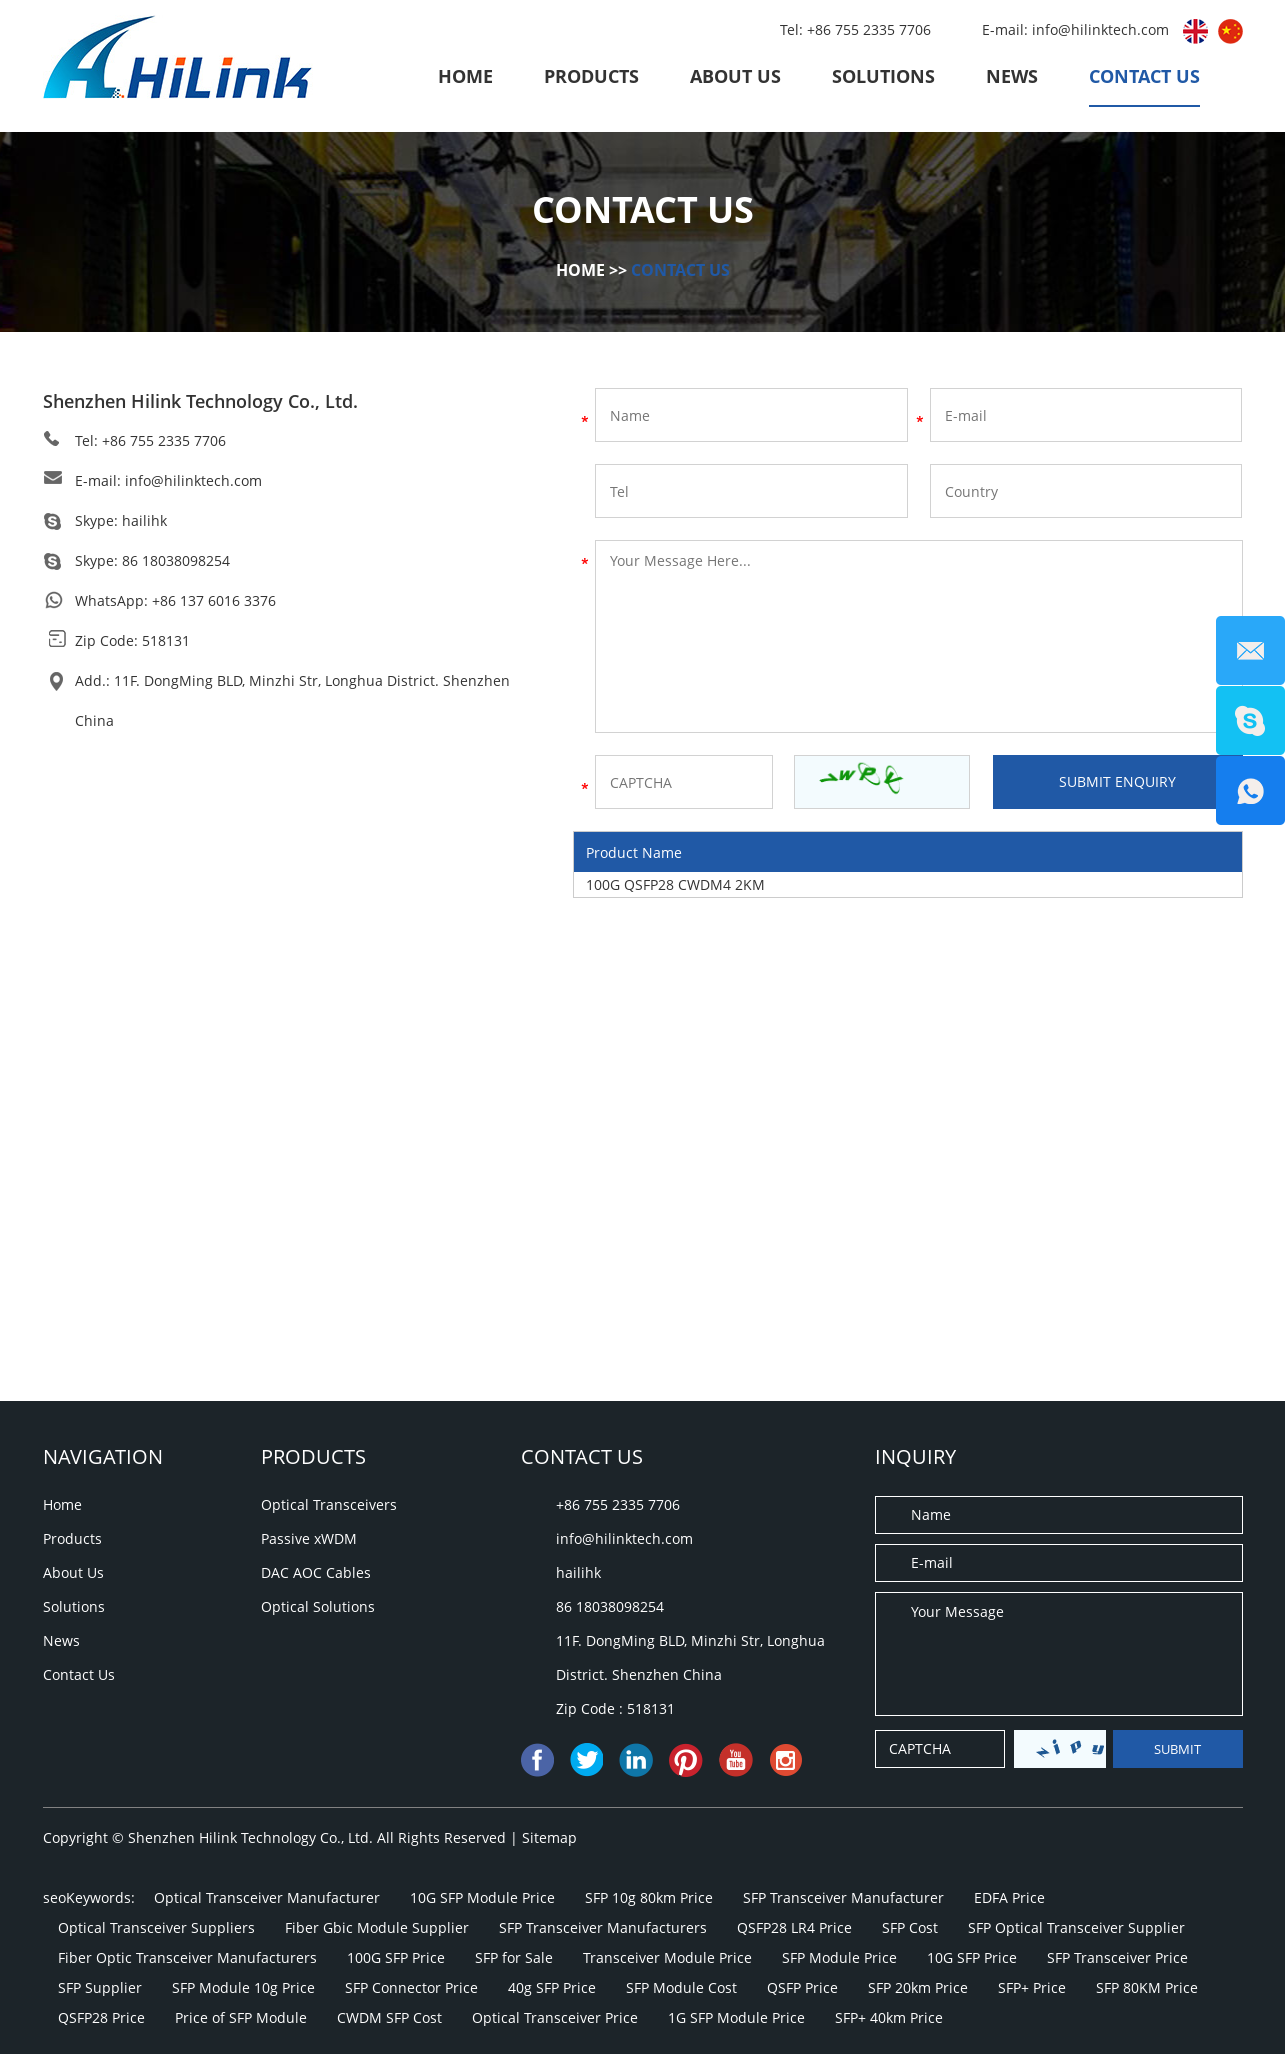 This screenshot has width=1285, height=2054. Describe the element at coordinates (318, 1606) in the screenshot. I see `Optical Solutions` at that location.